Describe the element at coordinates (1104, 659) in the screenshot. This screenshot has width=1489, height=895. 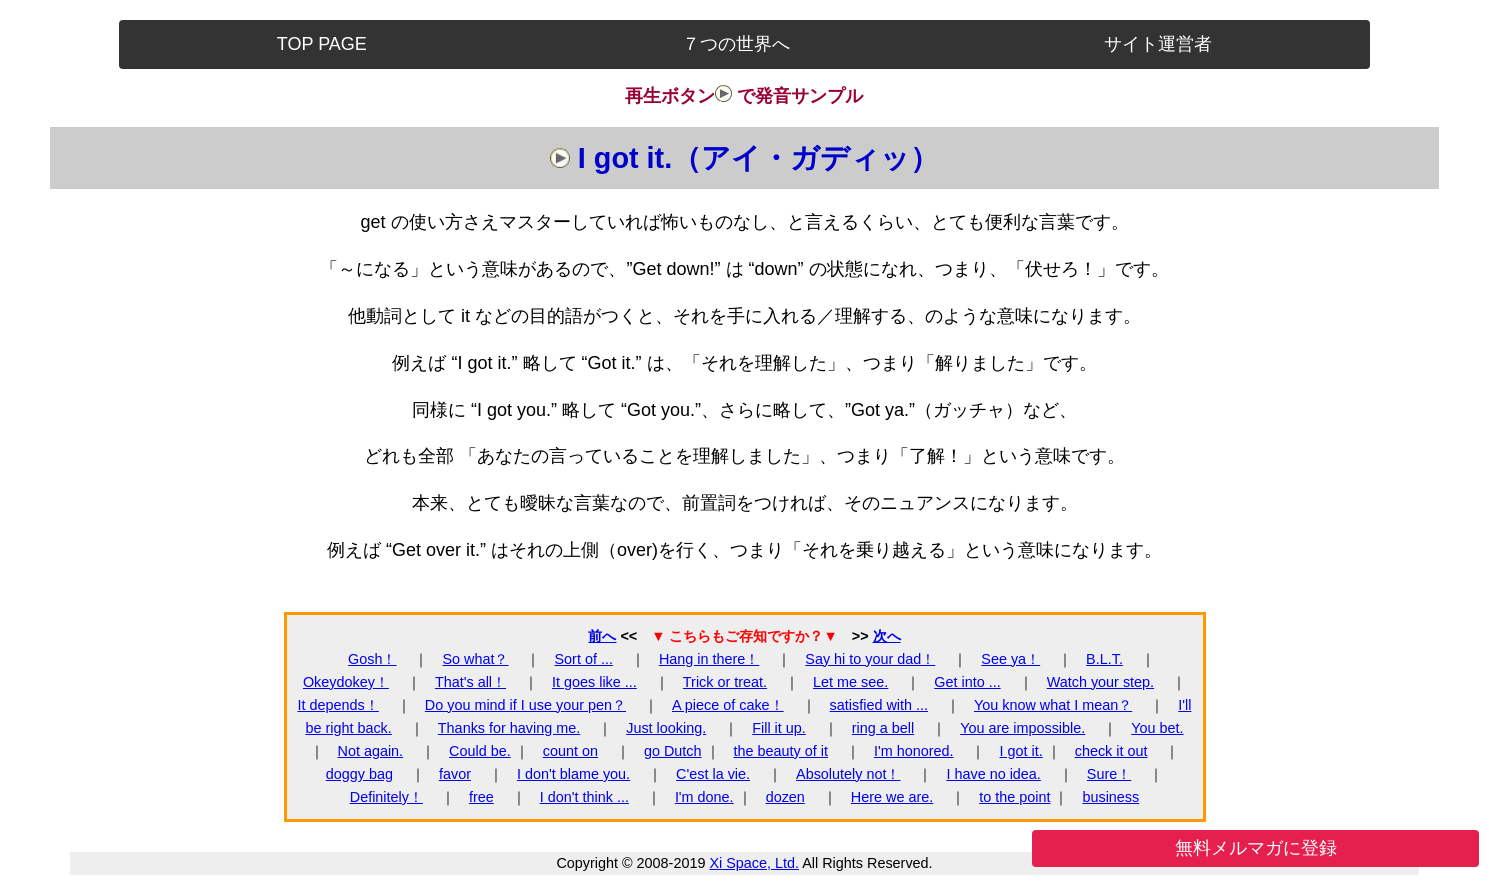
I see `B.L.T.` at that location.